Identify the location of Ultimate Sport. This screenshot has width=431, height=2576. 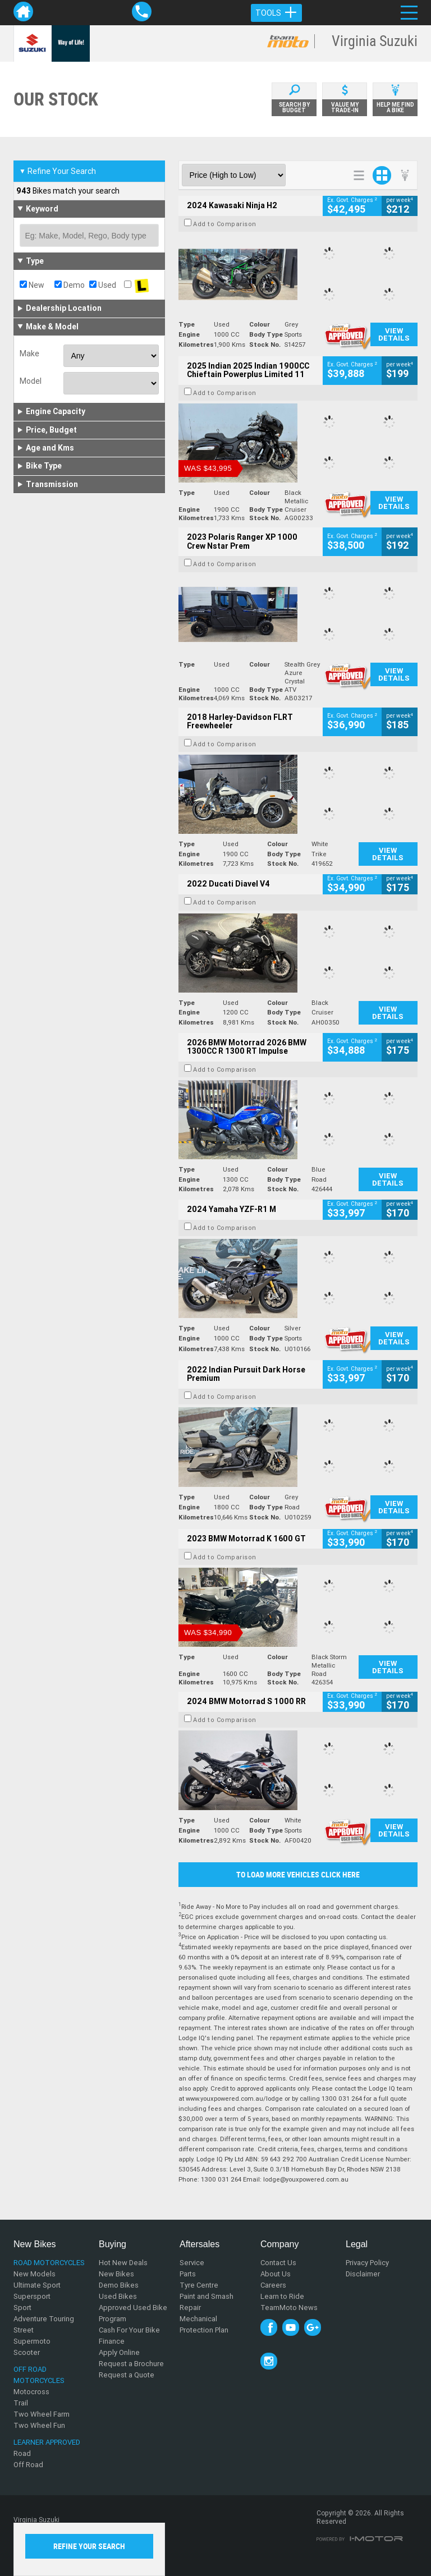
(37, 2285).